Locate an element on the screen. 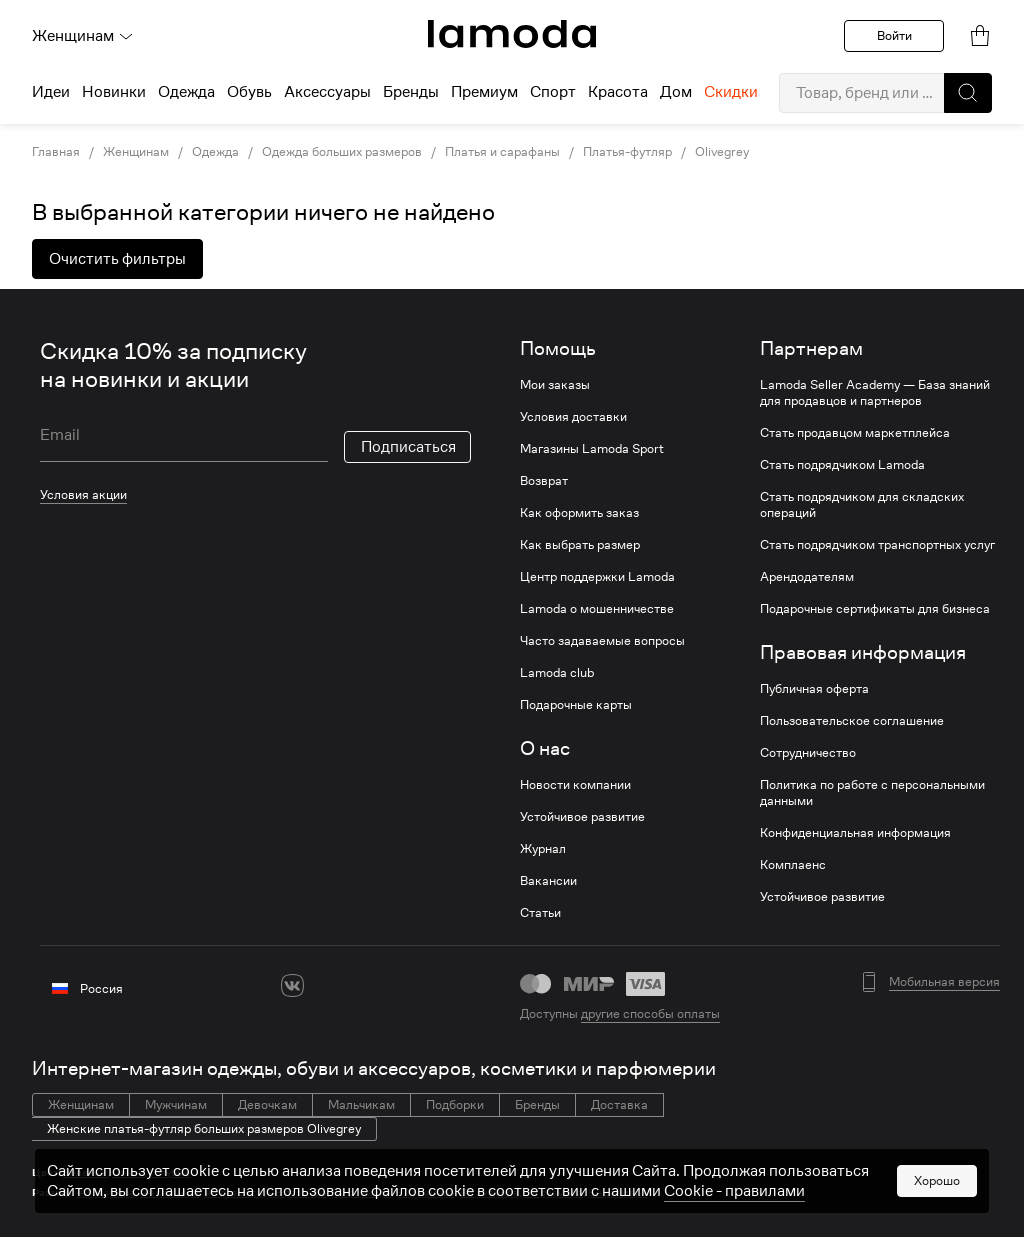 This screenshot has width=1024, height=1237. Платья-футляр [link] is located at coordinates (627, 152).